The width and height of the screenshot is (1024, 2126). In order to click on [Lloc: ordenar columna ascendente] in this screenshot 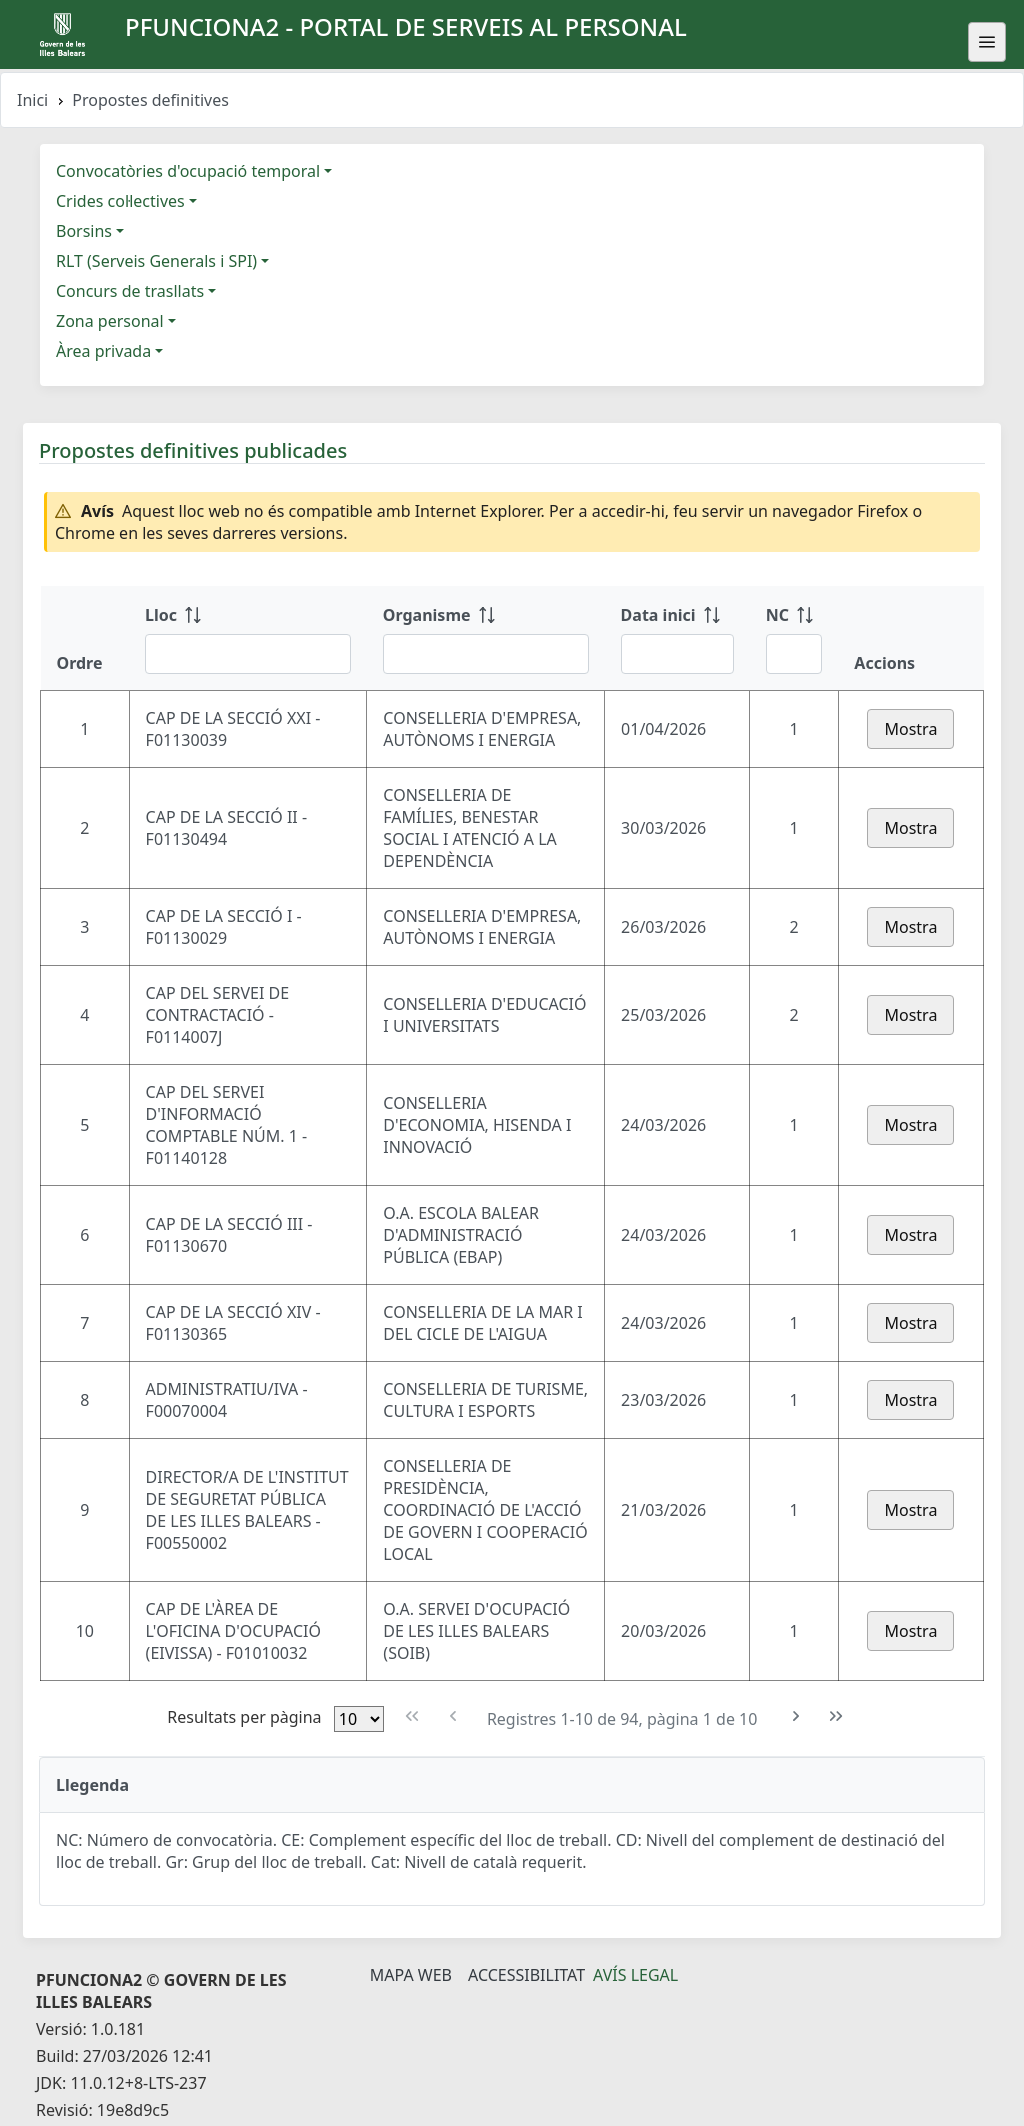, I will do `click(248, 638)`.